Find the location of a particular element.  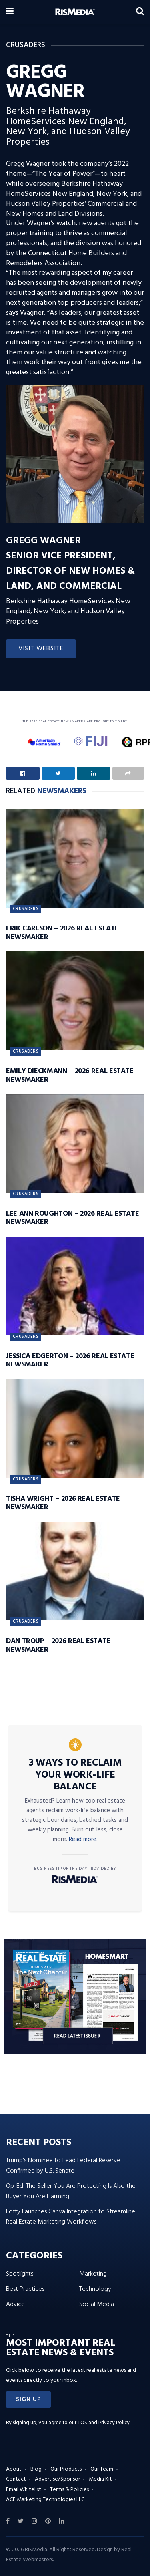

3 Ways to Reclaim Your Work-Life Balance is located at coordinates (75, 1775).